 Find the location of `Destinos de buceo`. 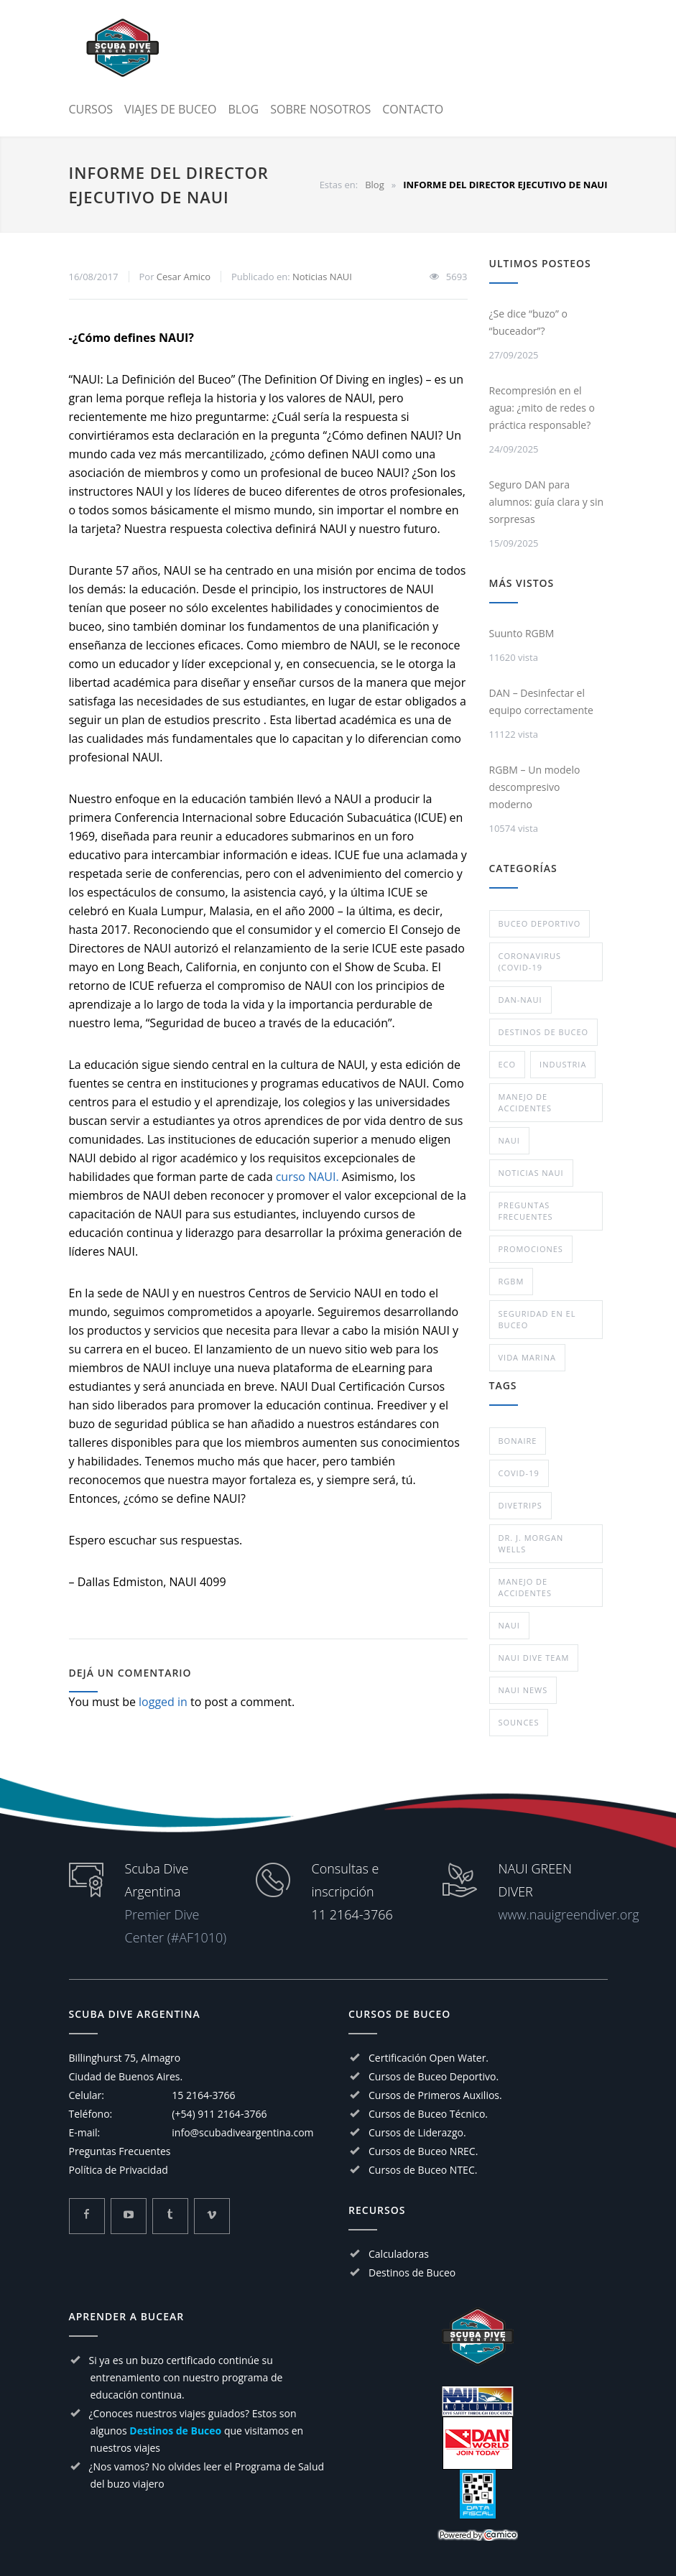

Destinos de buceo is located at coordinates (544, 1032).